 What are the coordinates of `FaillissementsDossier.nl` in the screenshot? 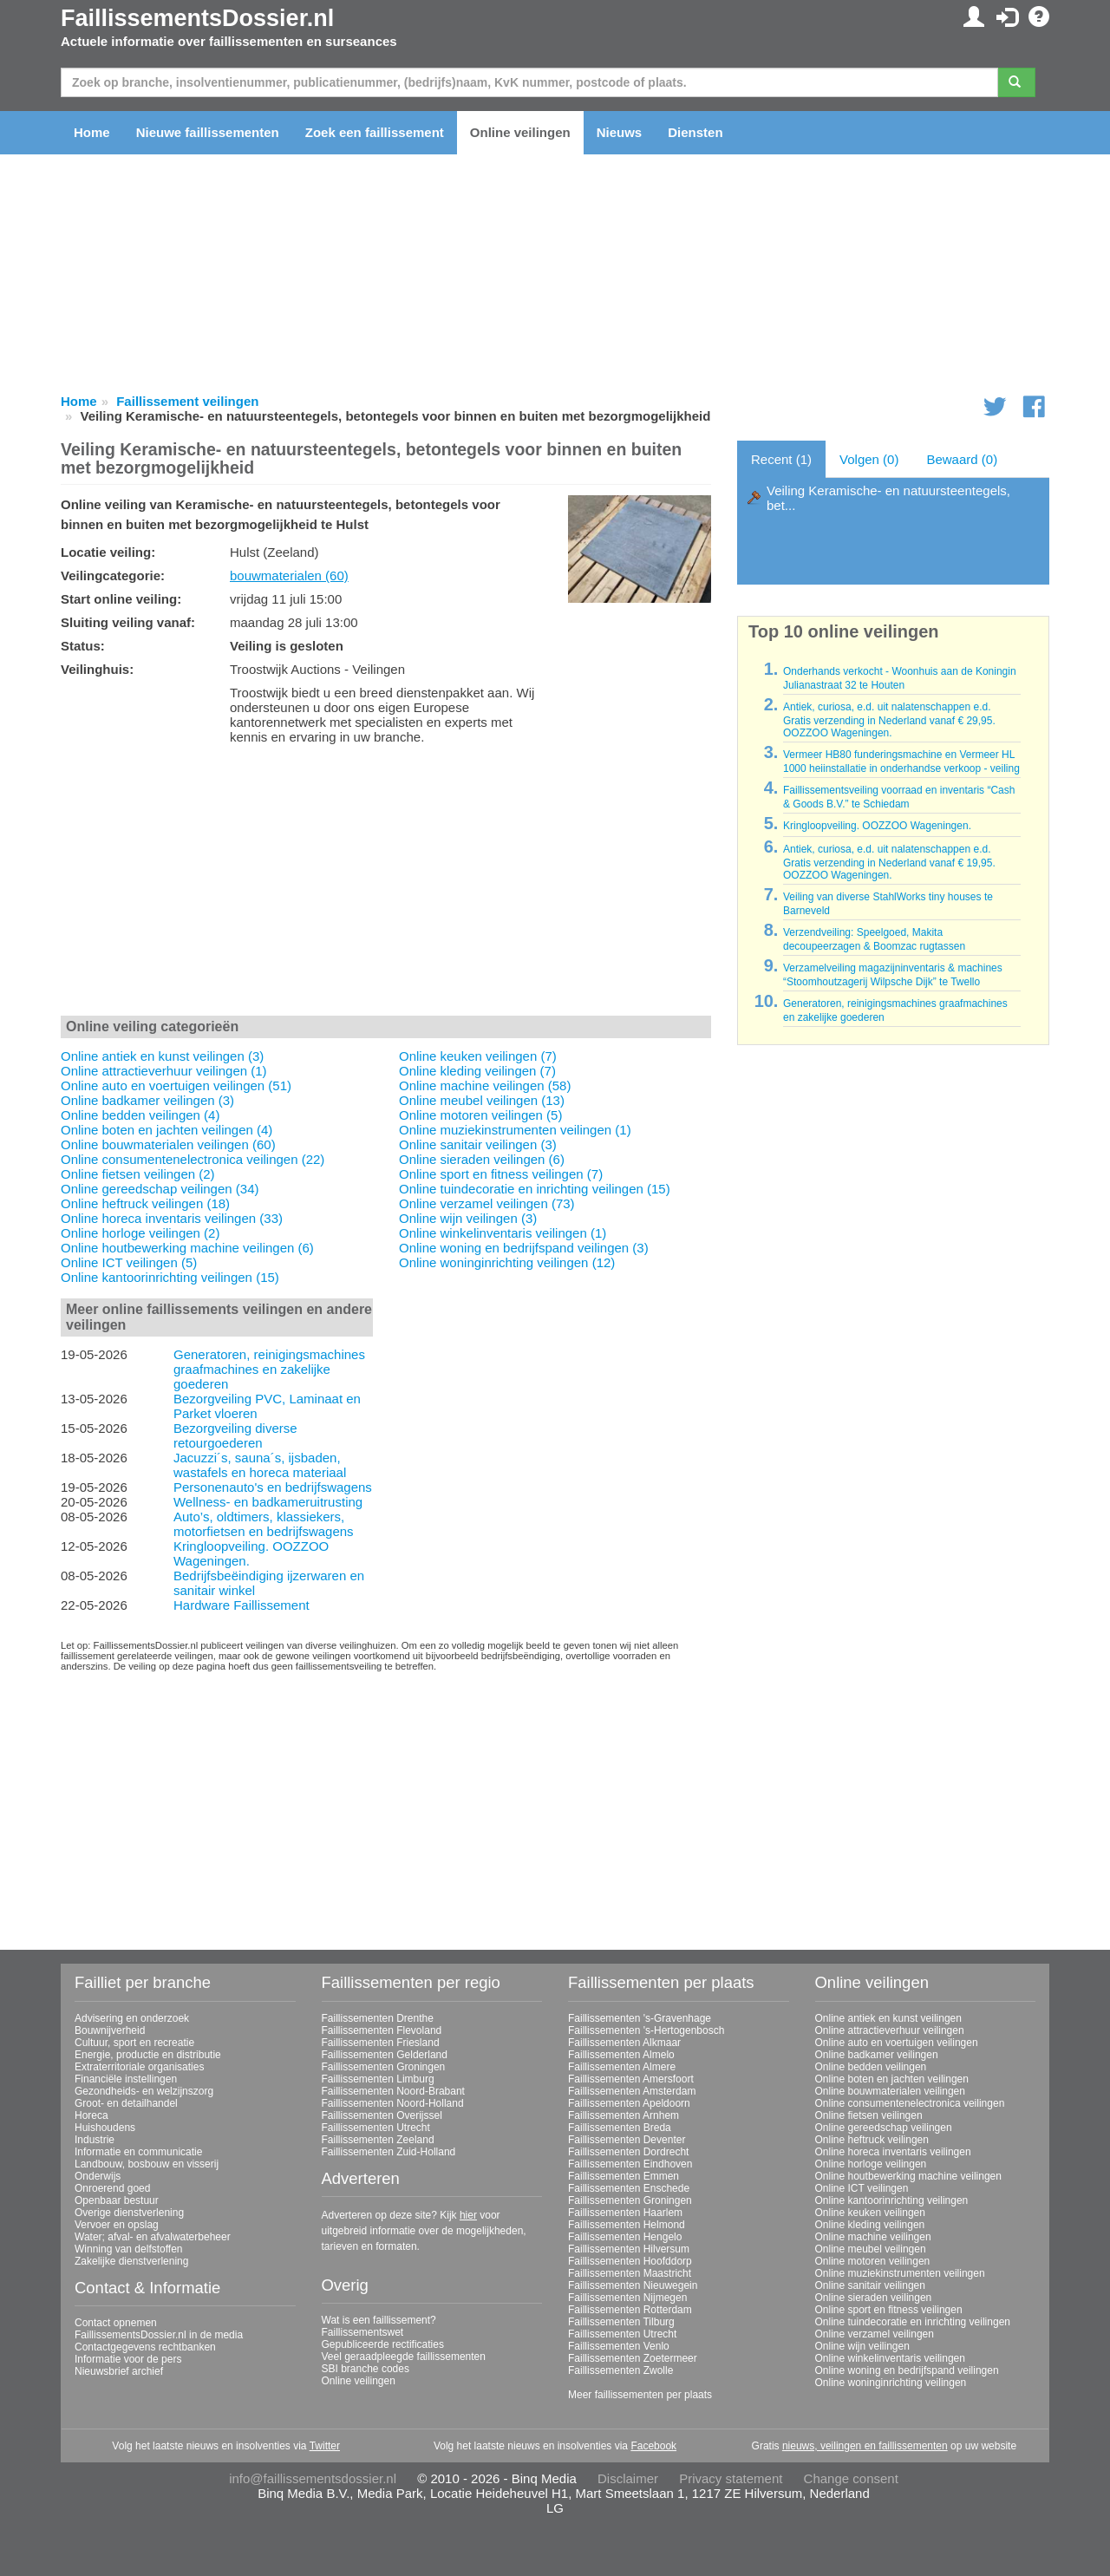 It's located at (197, 18).